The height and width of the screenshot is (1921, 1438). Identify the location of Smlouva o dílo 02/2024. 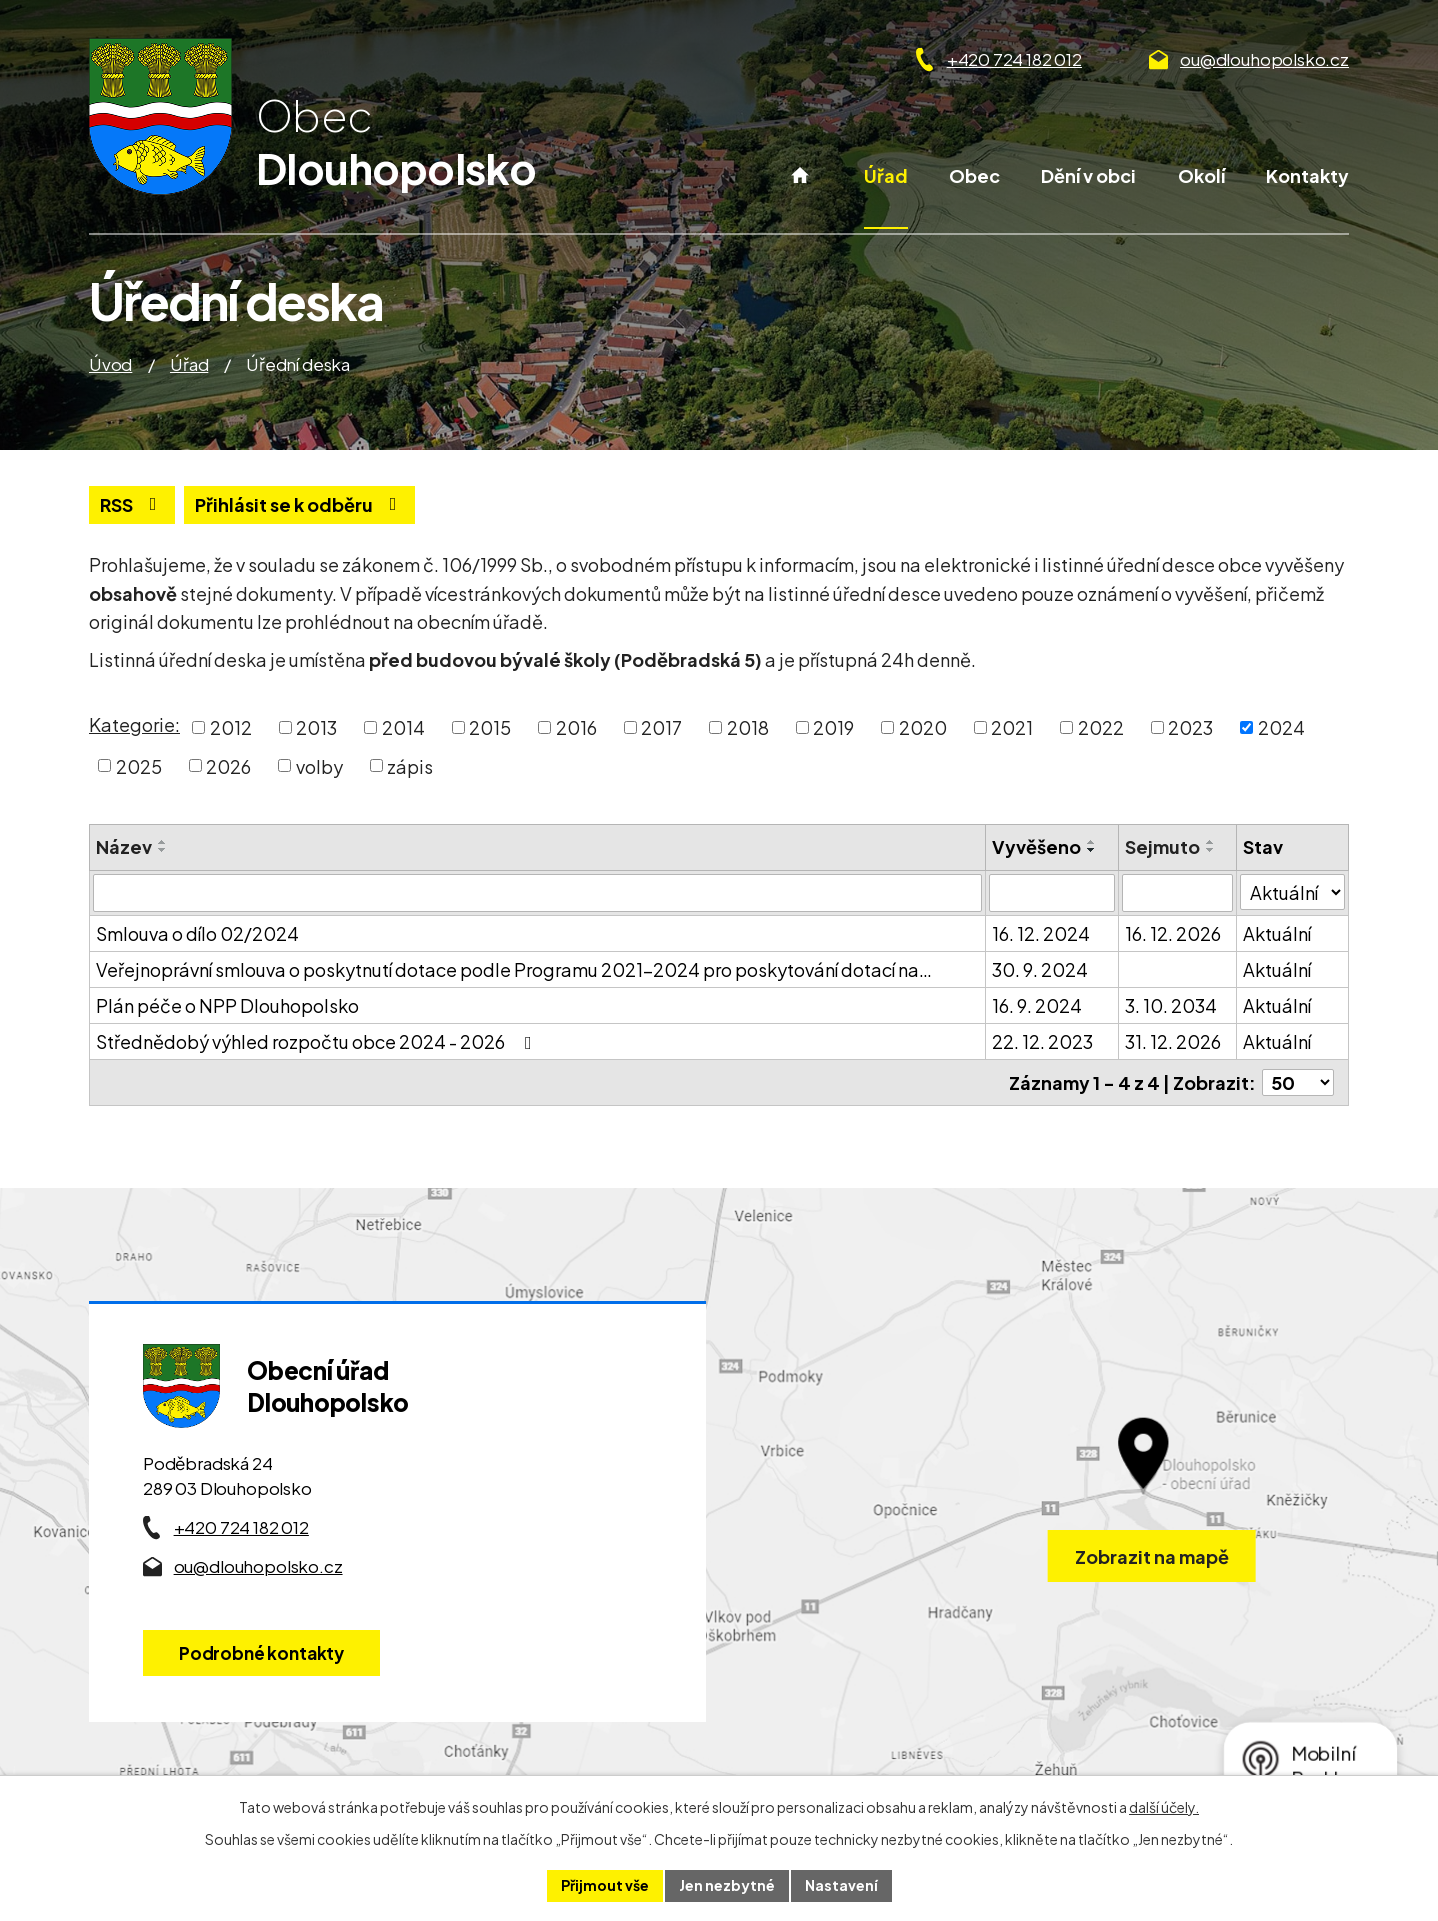
(197, 933).